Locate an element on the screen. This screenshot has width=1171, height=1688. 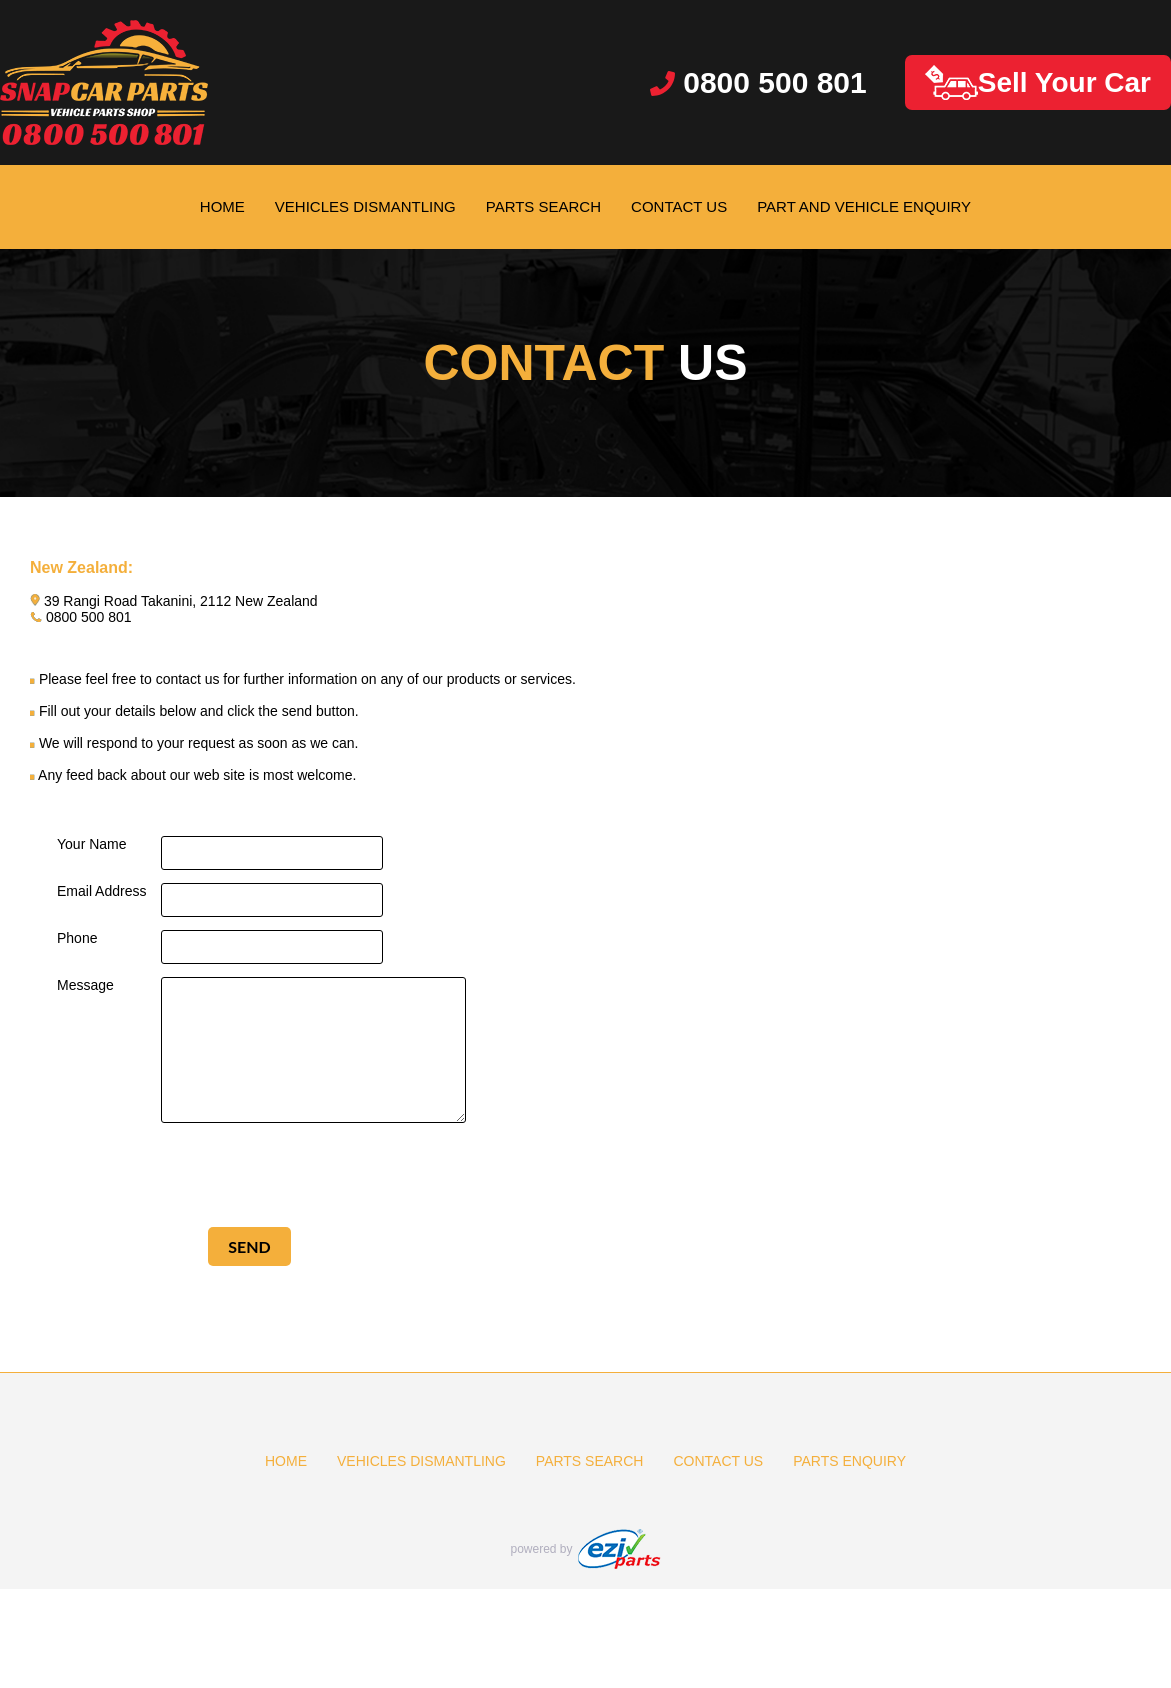
VEHICLES DISMANTLING is located at coordinates (365, 206).